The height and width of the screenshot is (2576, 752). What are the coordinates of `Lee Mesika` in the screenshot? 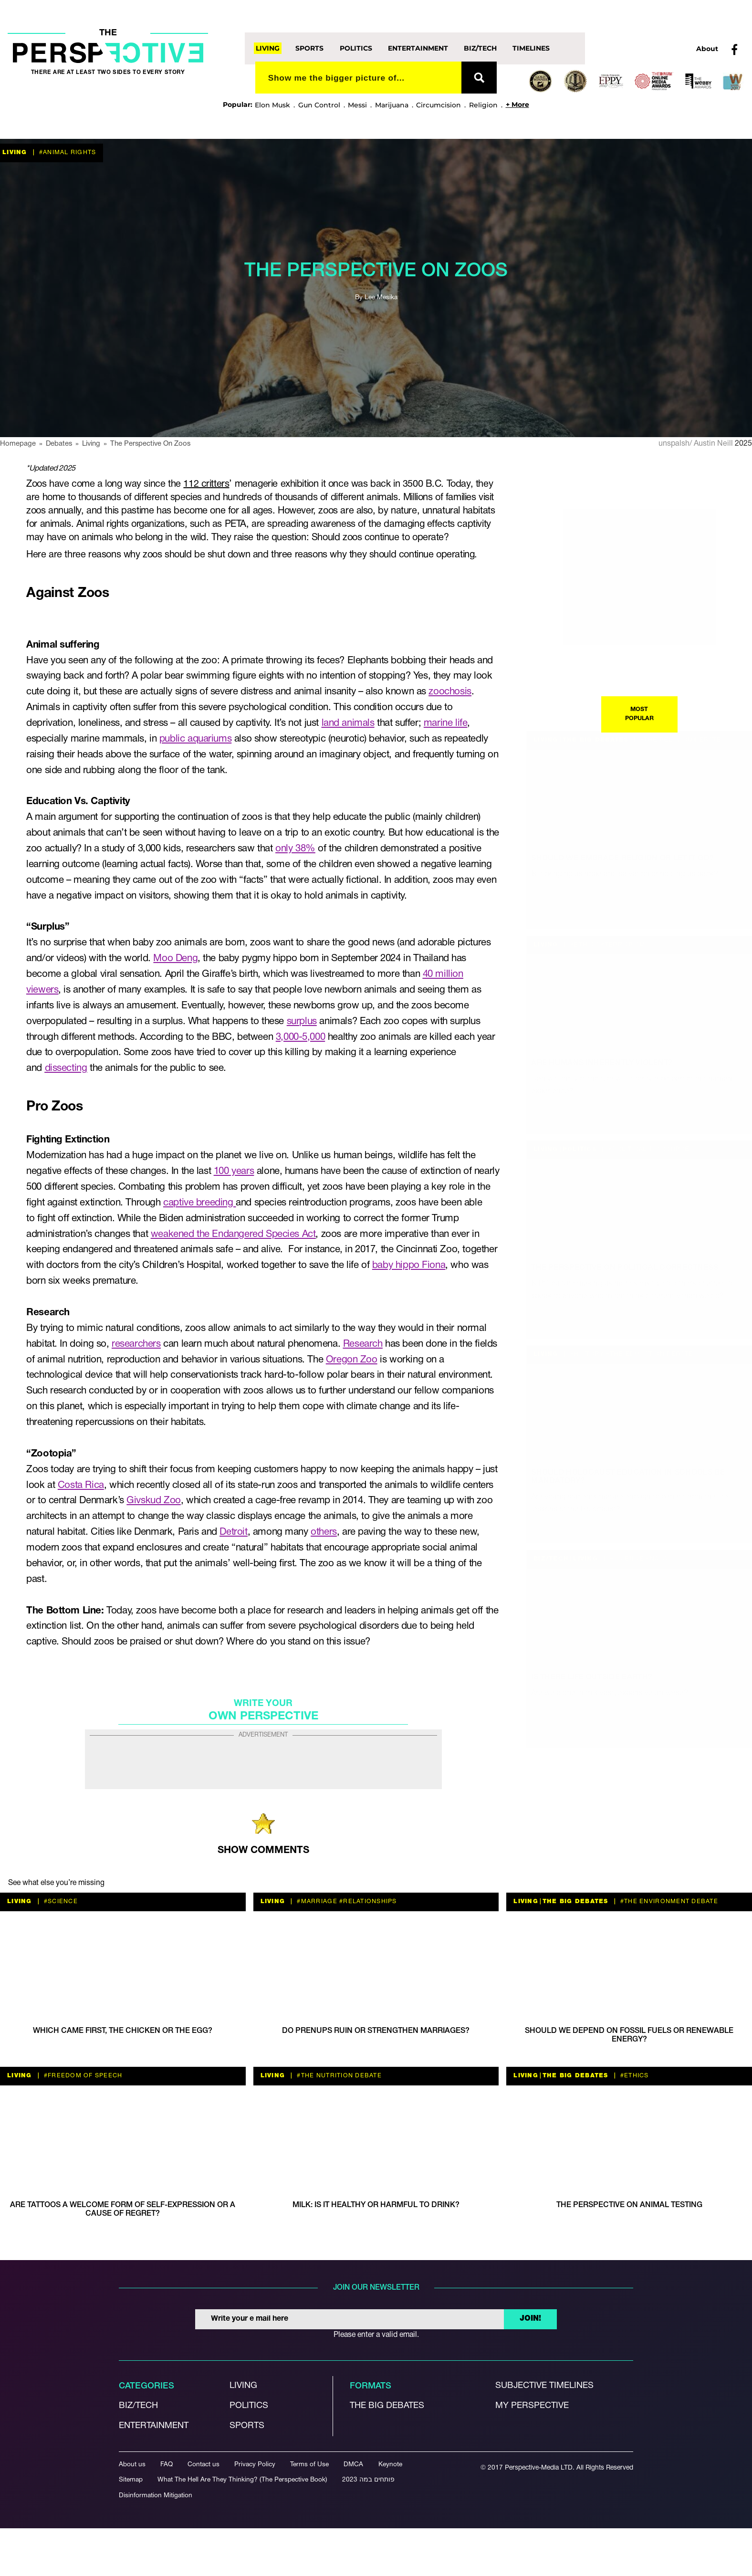 It's located at (381, 297).